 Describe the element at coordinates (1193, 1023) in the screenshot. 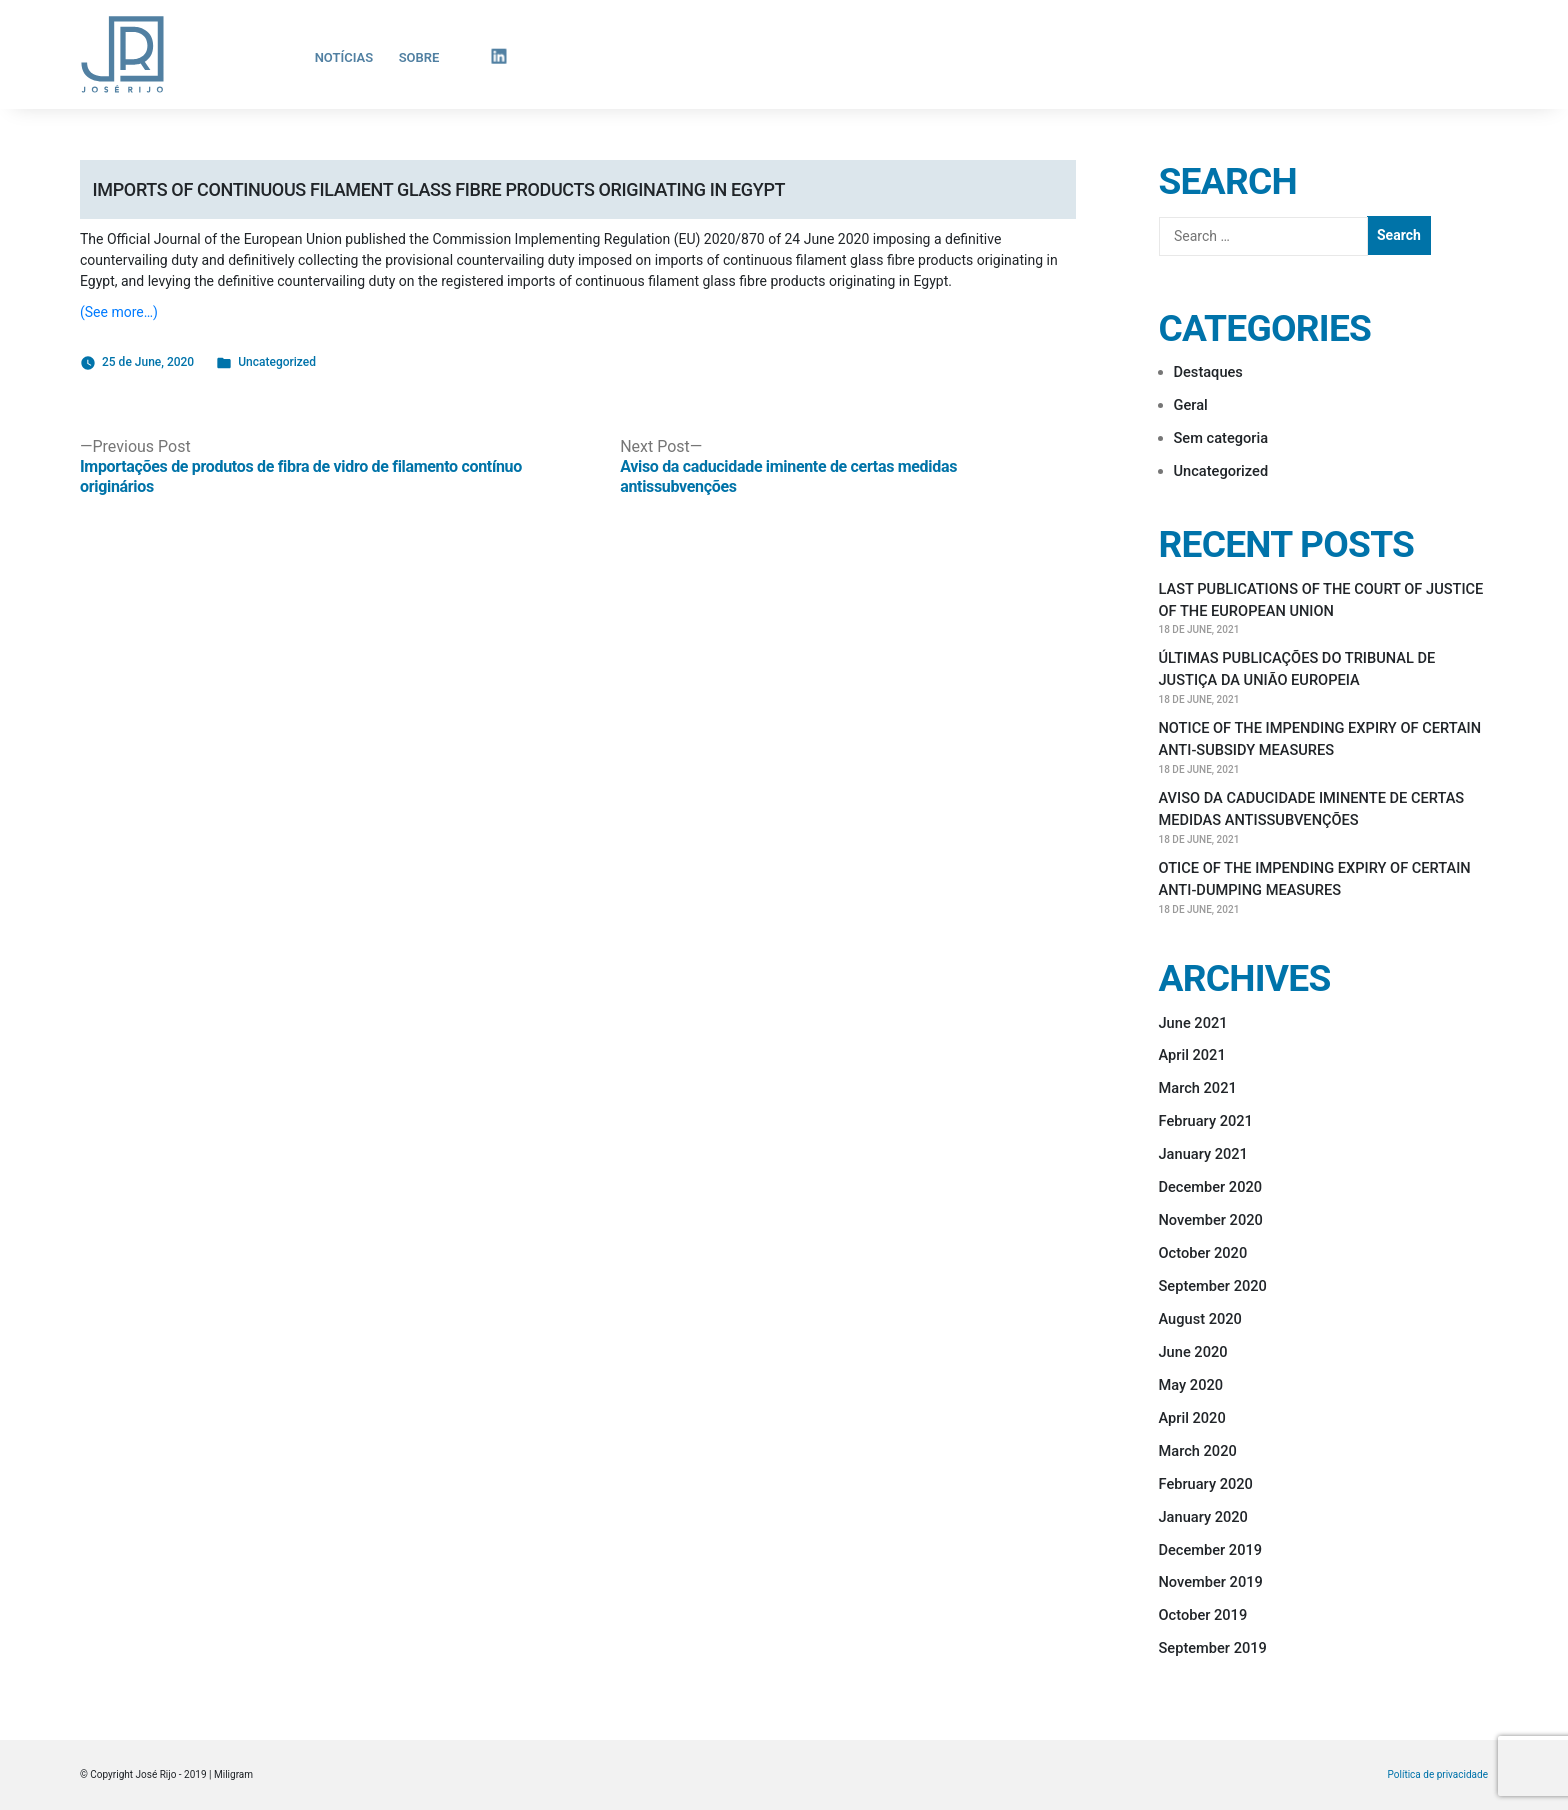

I see `June 2021` at that location.